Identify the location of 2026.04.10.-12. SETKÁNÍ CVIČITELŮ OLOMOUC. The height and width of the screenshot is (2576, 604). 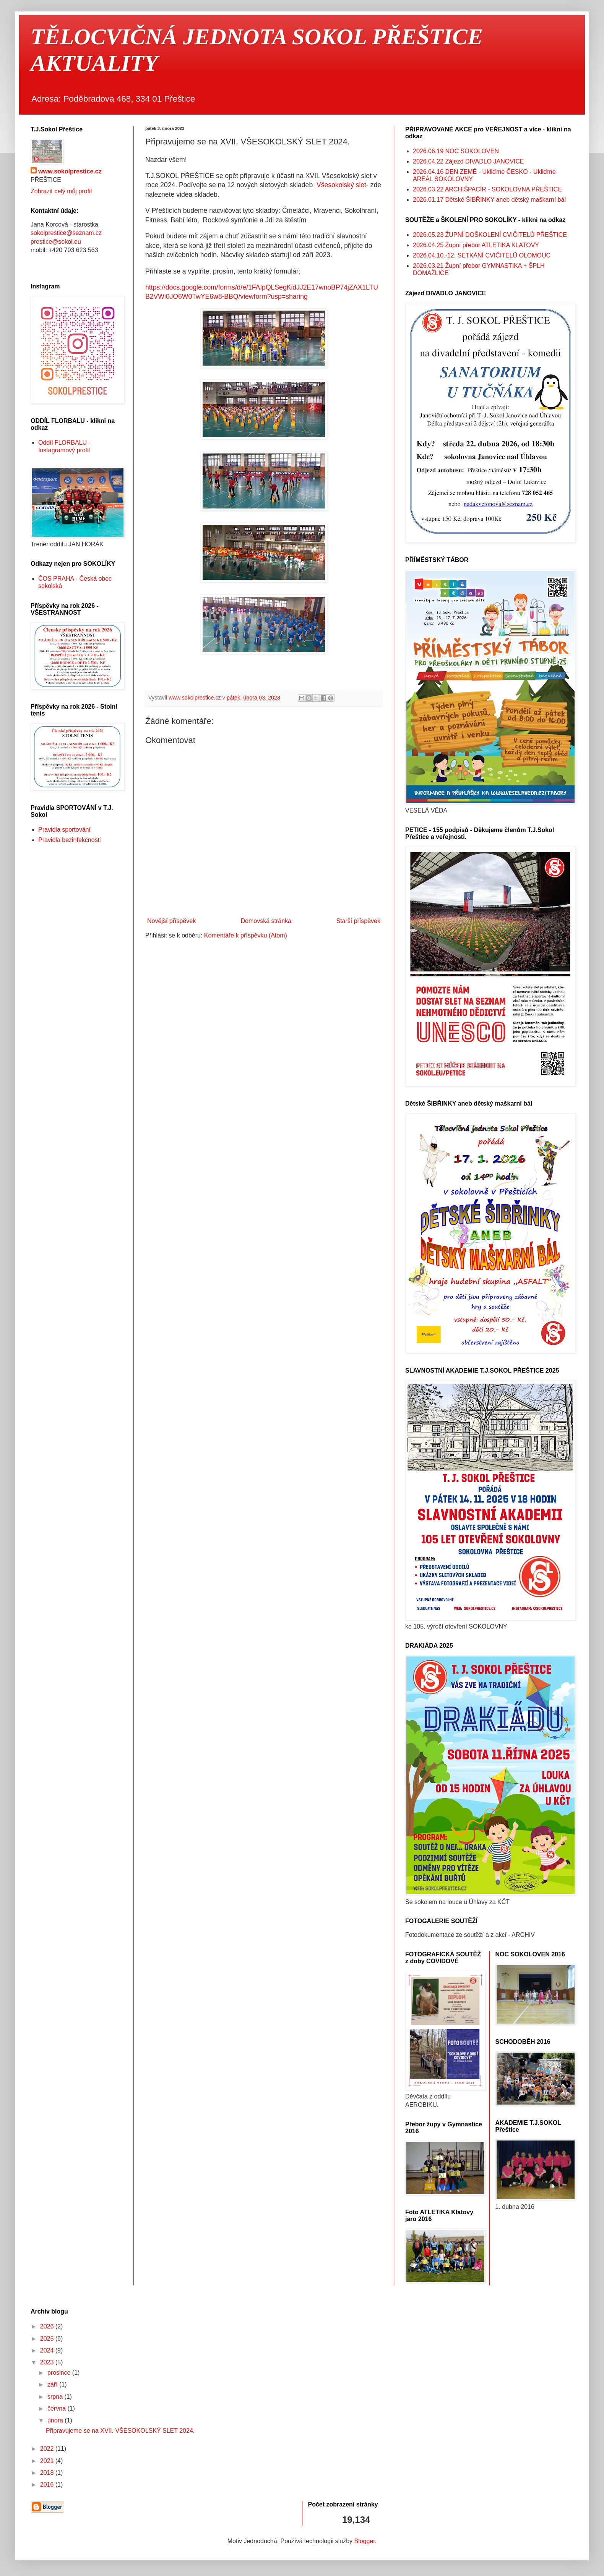
(481, 255).